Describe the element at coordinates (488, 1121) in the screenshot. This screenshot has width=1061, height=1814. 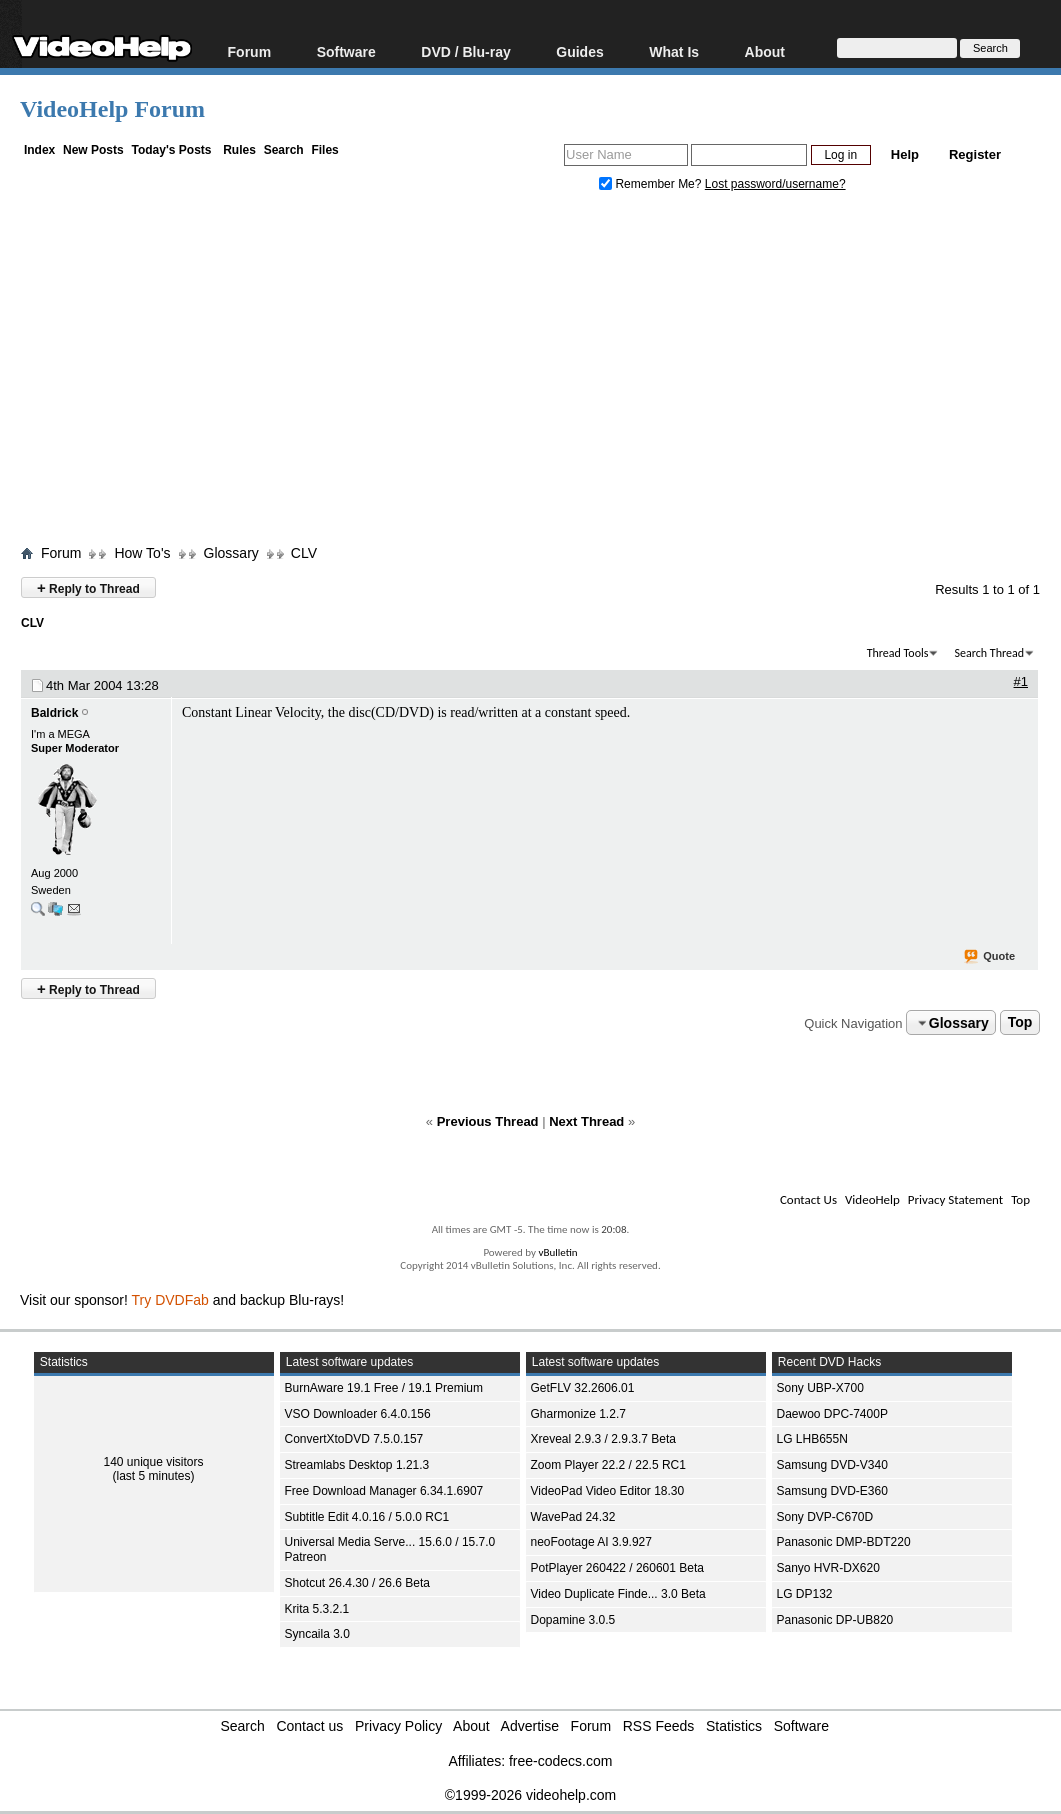
I see `Previous Thread` at that location.